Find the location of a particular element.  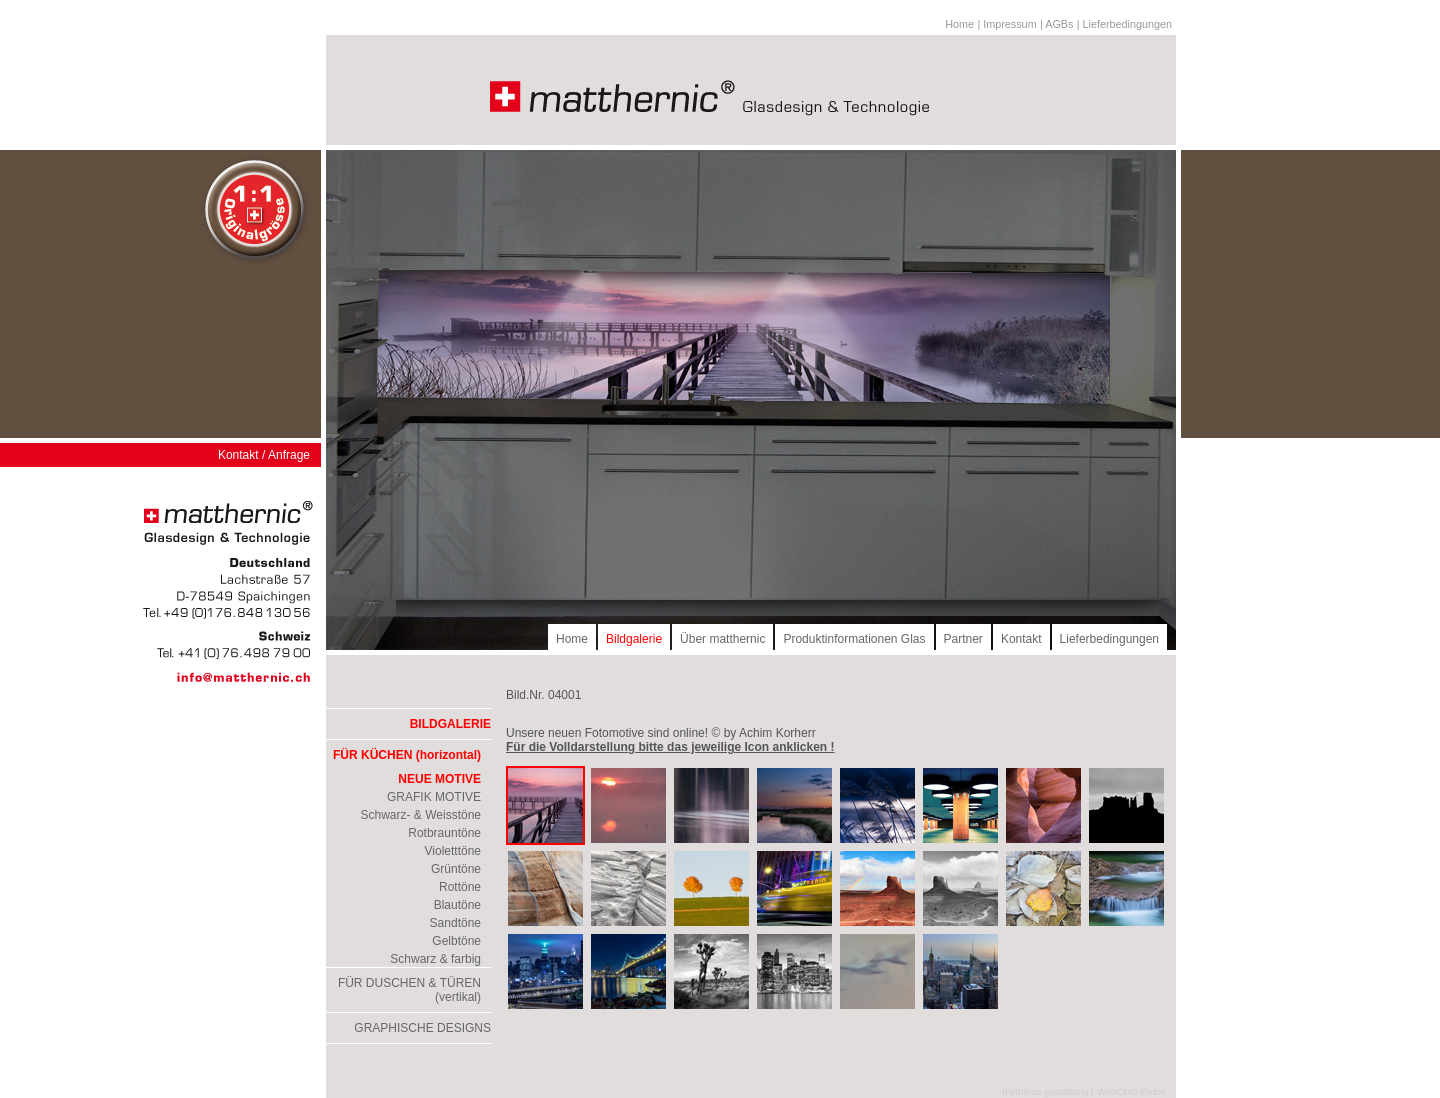

Schwarz & farbig is located at coordinates (435, 959).